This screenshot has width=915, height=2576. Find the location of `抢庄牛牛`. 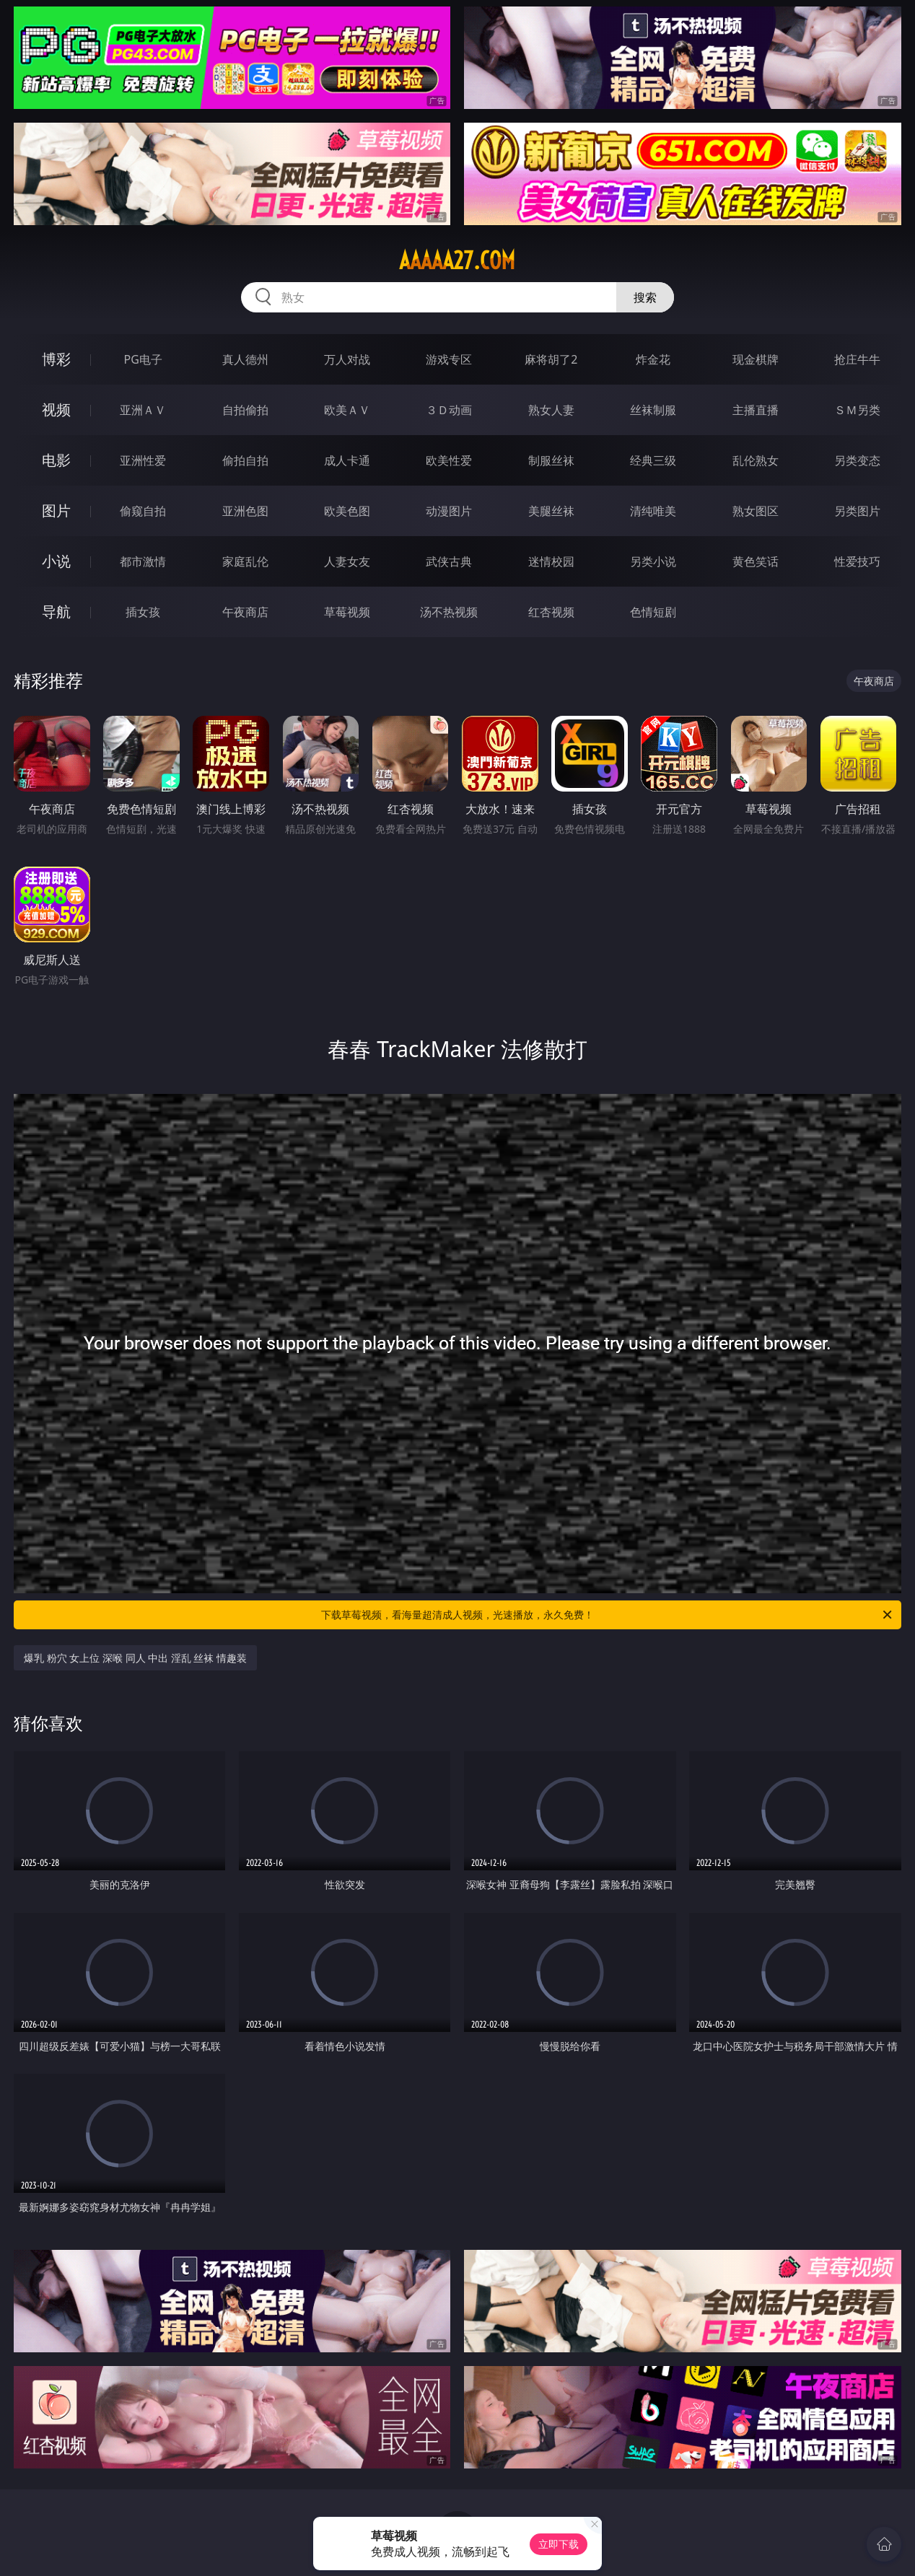

抢庄牛牛 is located at coordinates (857, 359).